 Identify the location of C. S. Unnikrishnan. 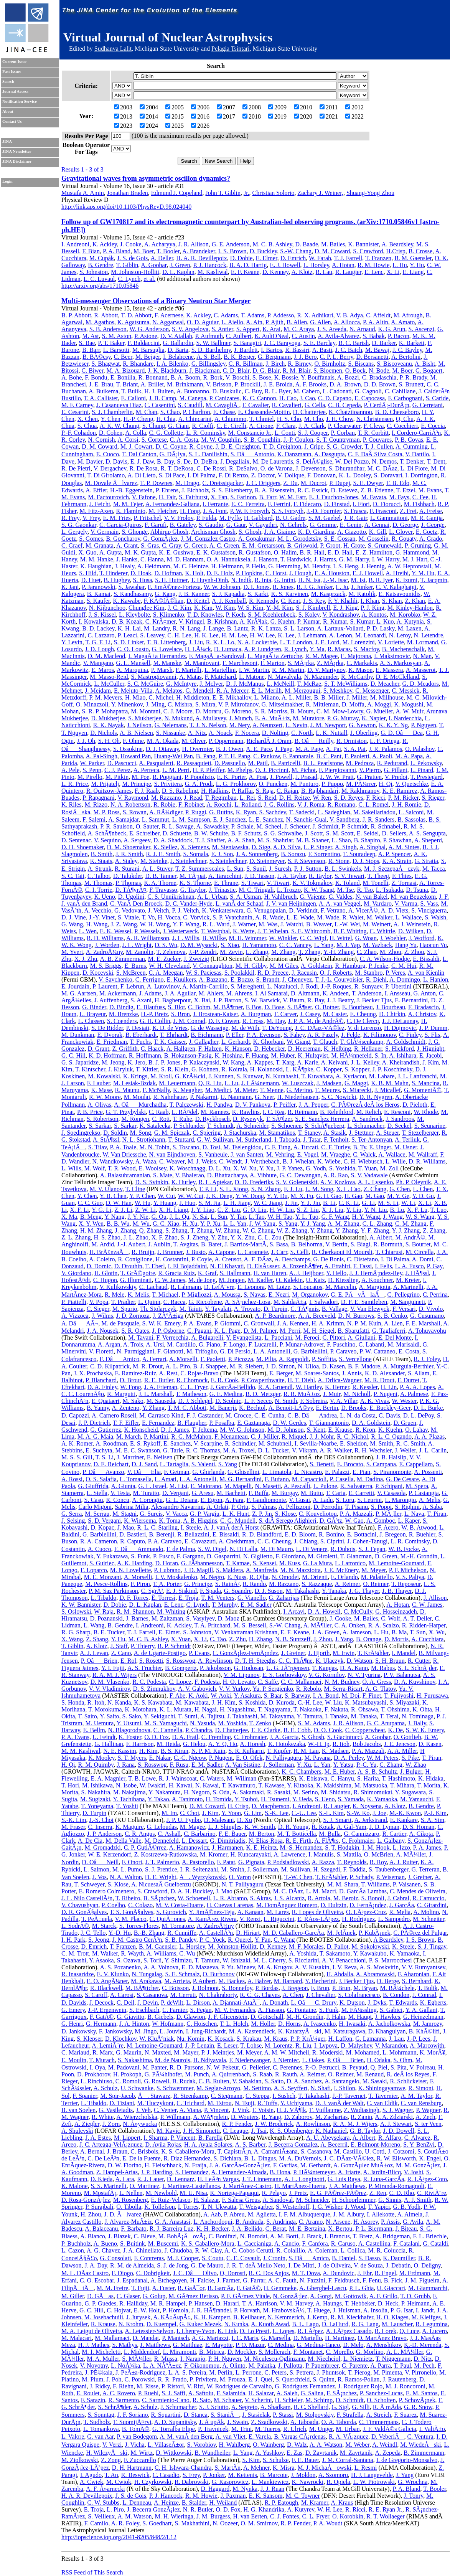
(171, 896).